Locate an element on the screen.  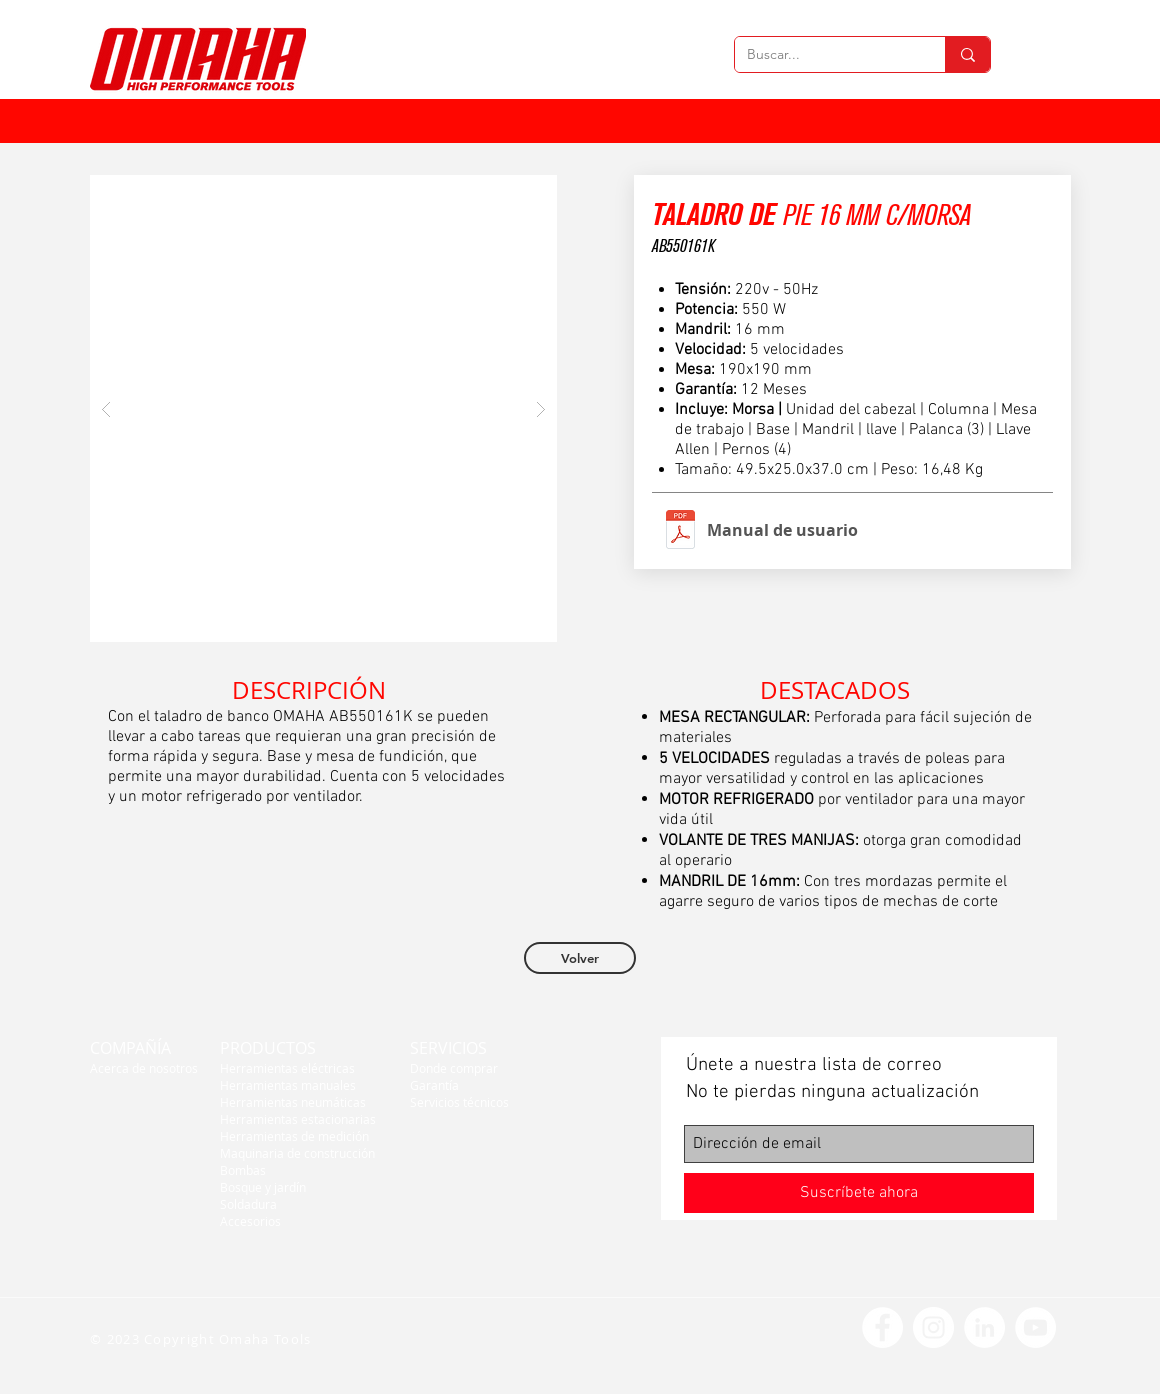
Bombas is located at coordinates (243, 1170).